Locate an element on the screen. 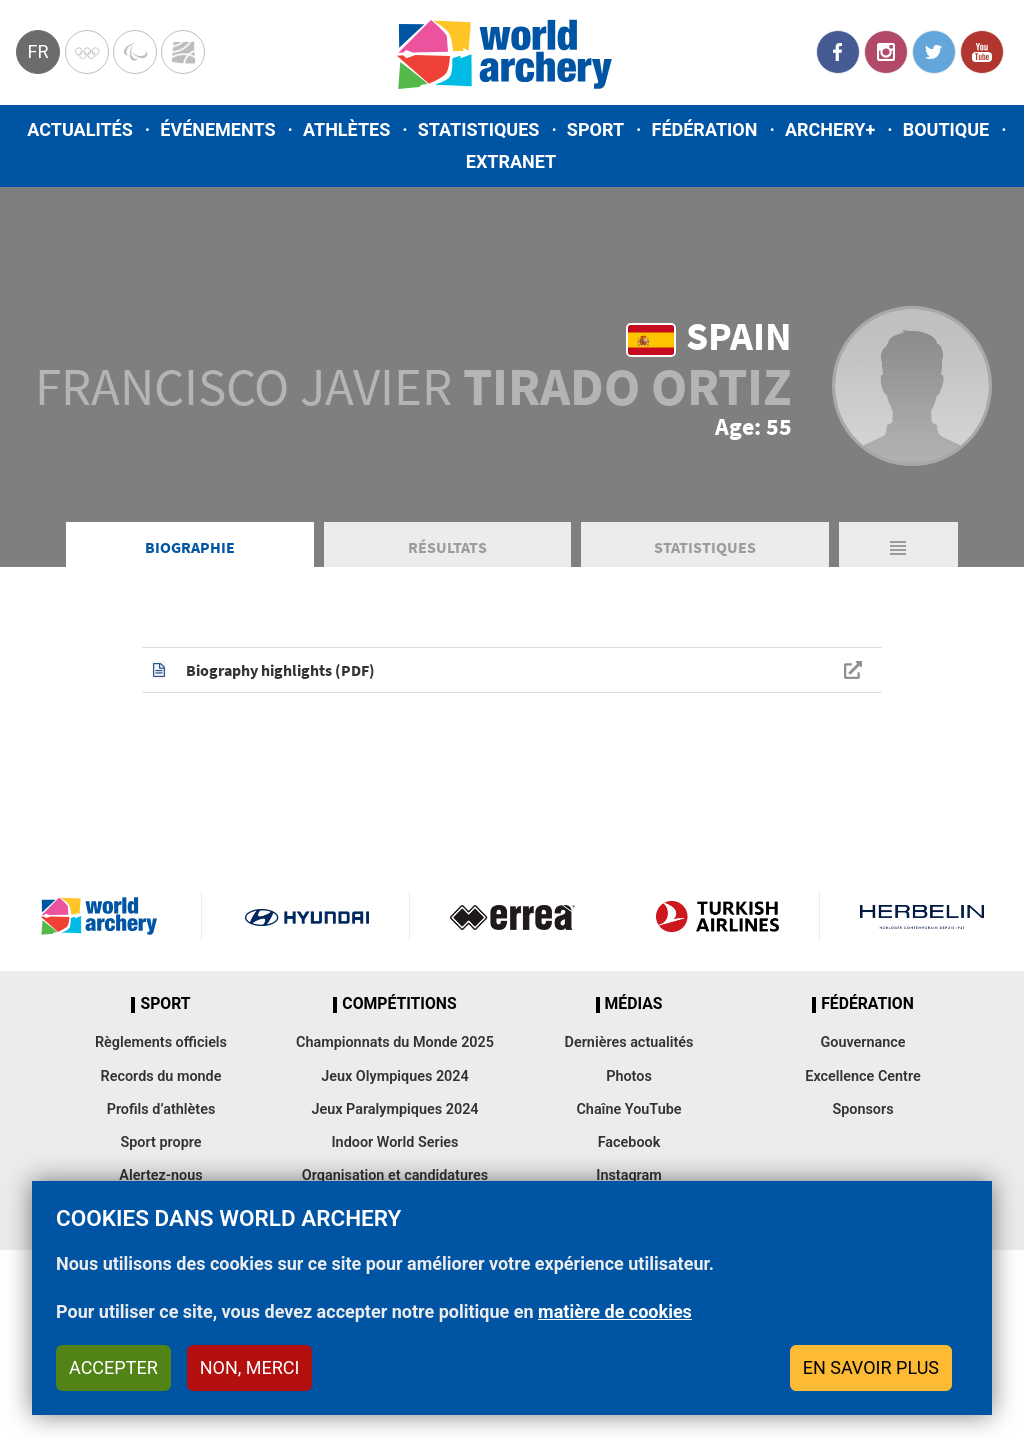 This screenshot has height=1439, width=1024. Facebook is located at coordinates (838, 52).